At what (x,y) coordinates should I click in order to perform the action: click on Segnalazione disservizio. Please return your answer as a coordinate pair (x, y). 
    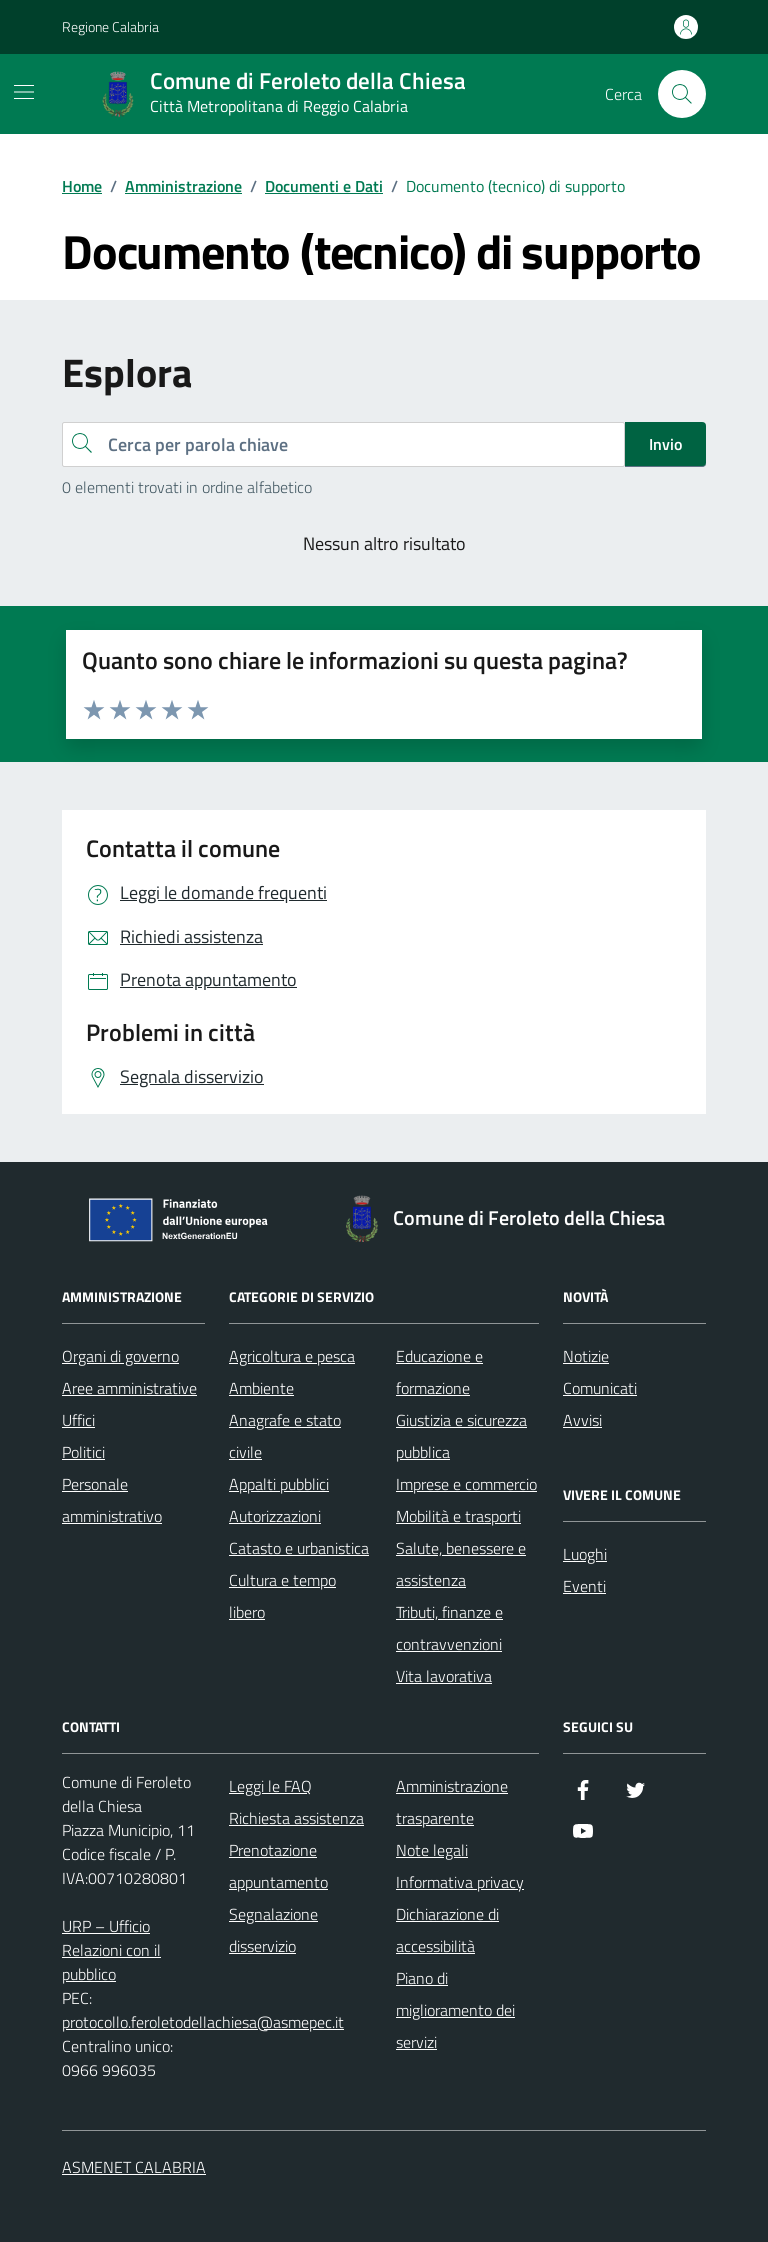
    Looking at the image, I should click on (273, 1930).